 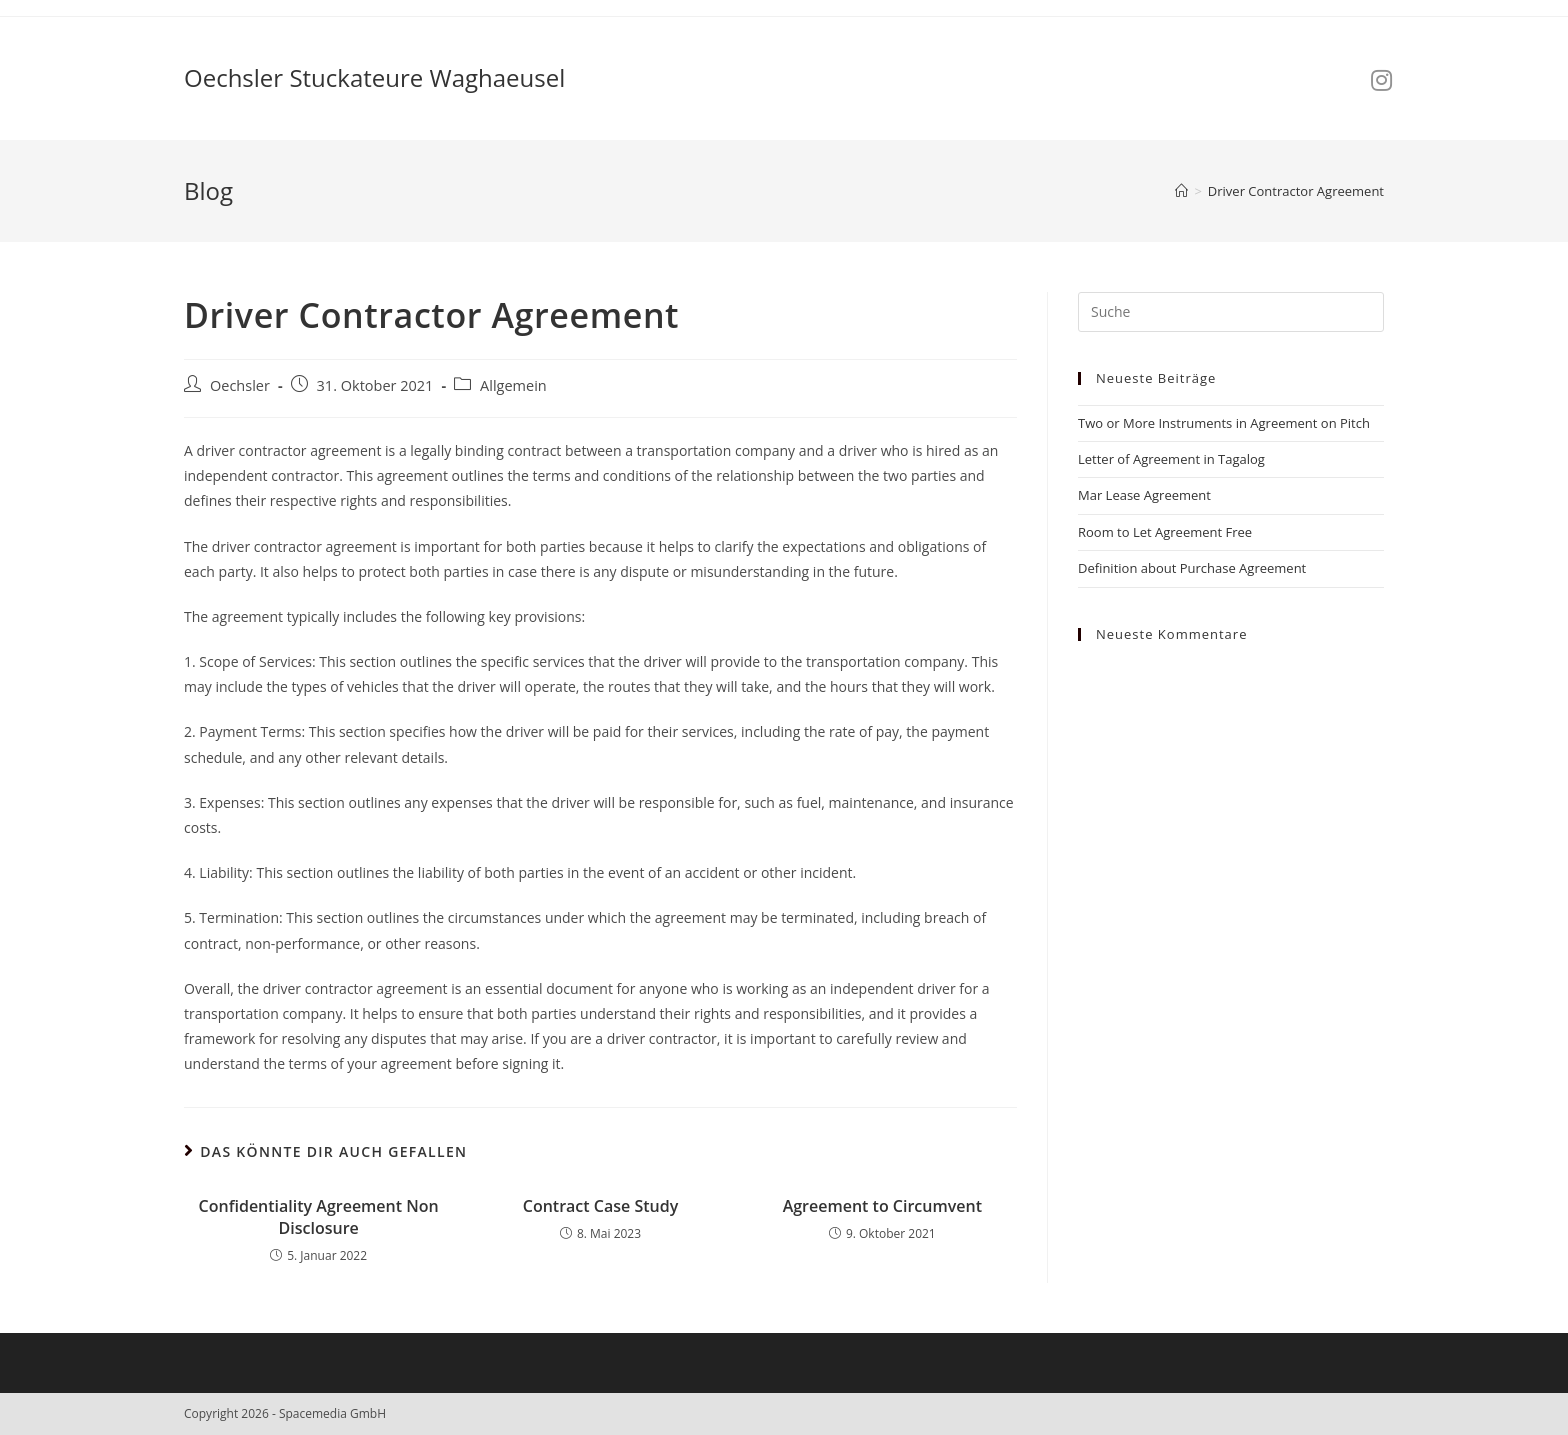 What do you see at coordinates (1171, 459) in the screenshot?
I see `Letter of Agreement in Tagalog` at bounding box center [1171, 459].